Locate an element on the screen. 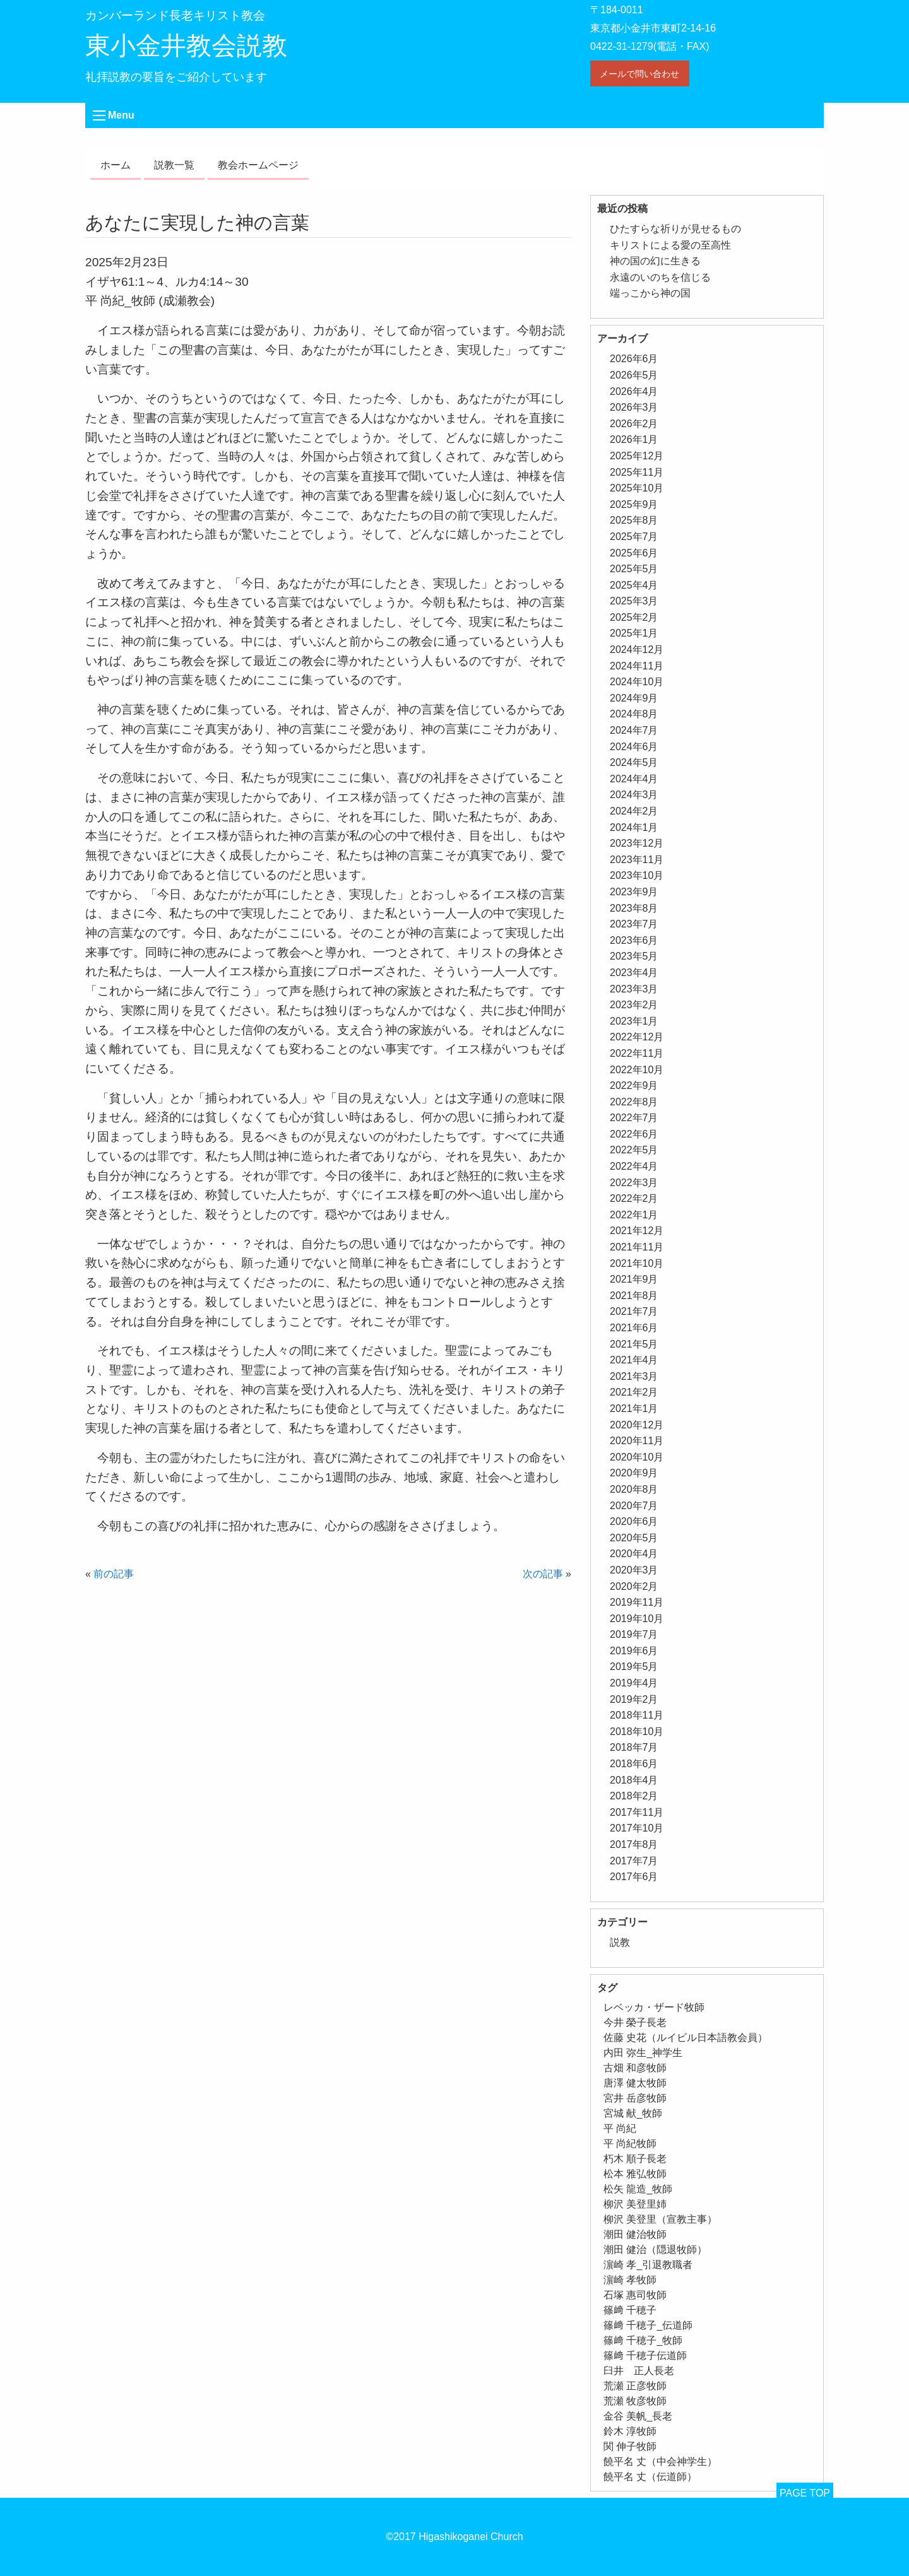 The image size is (909, 2576). 2024年7月 is located at coordinates (634, 730).